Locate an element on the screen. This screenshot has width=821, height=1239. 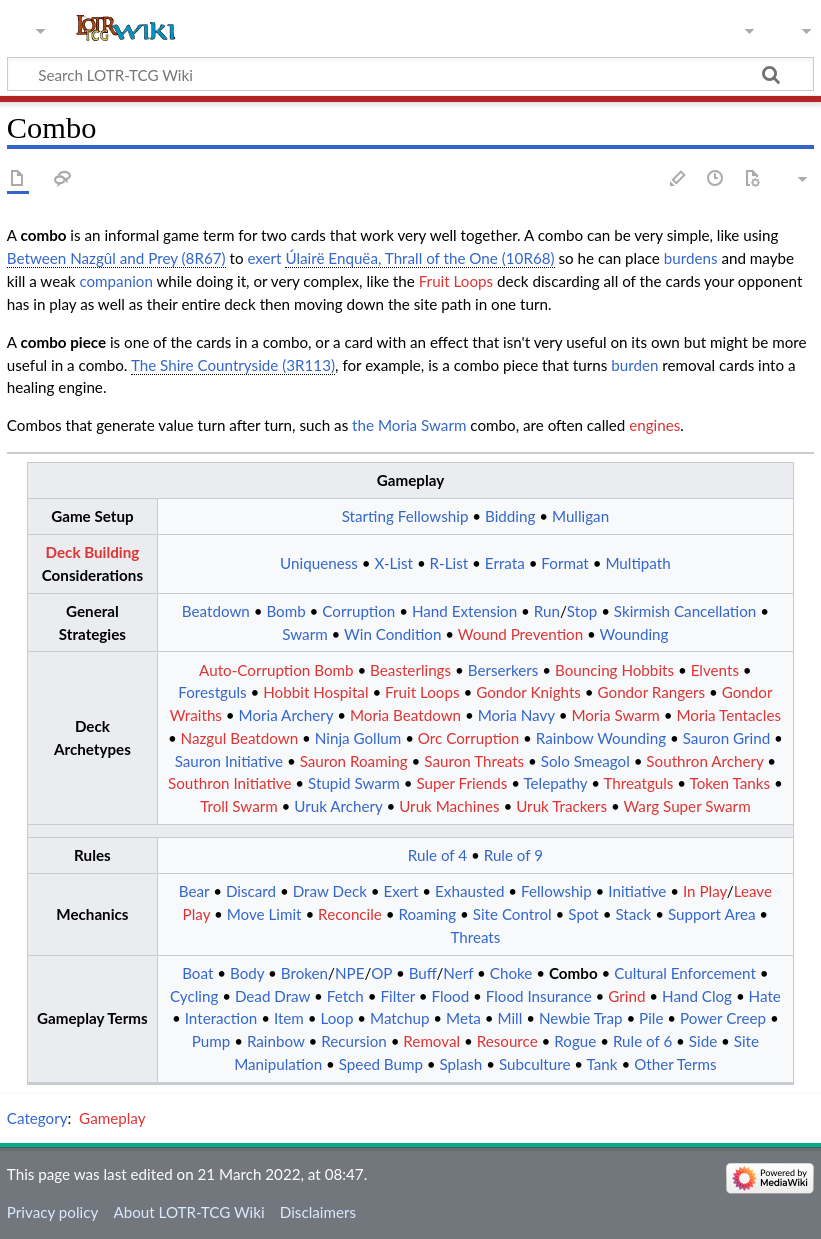
Rule of 9 is located at coordinates (513, 855).